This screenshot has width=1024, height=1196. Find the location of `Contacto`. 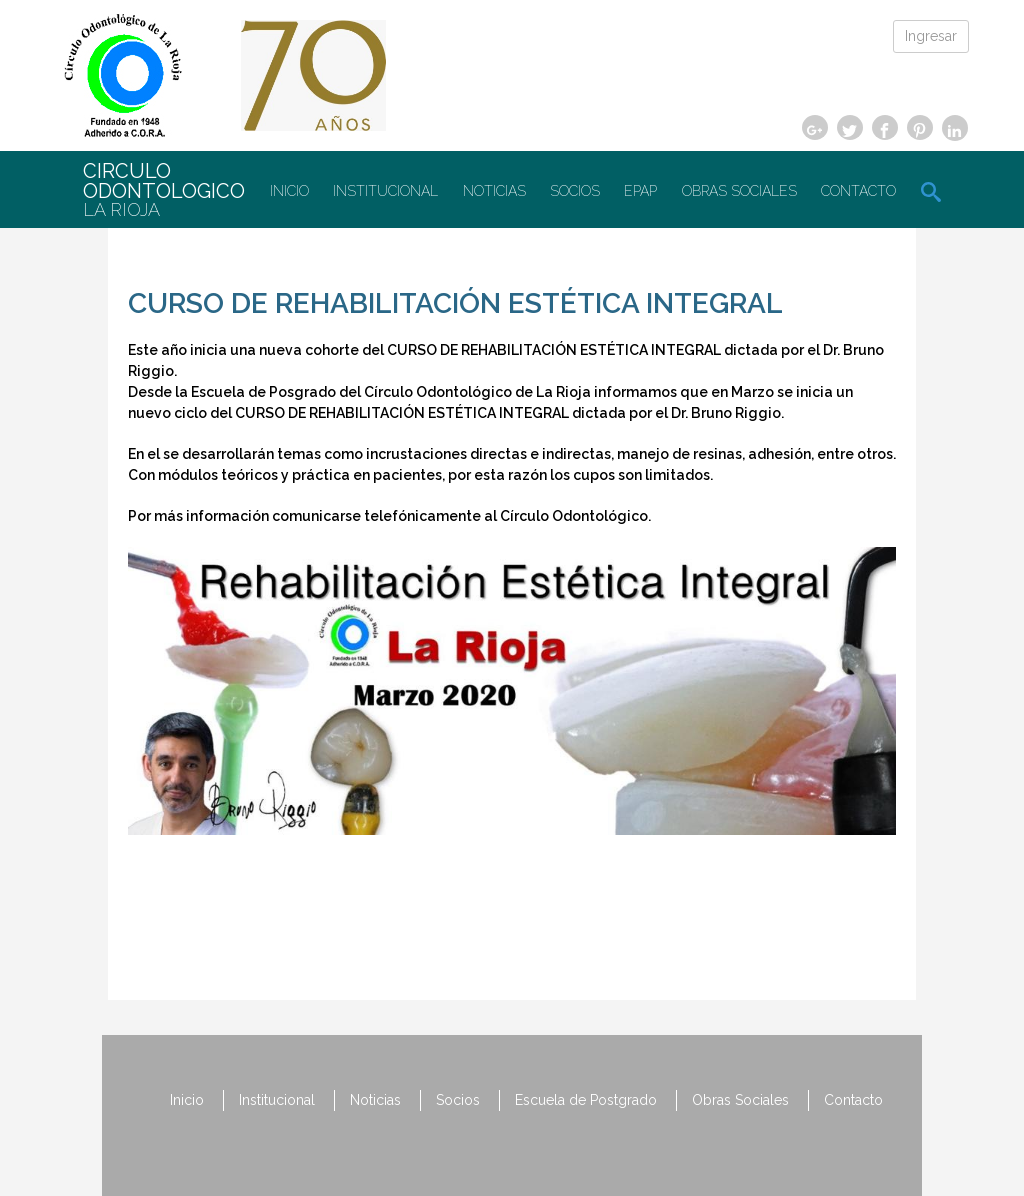

Contacto is located at coordinates (858, 191).